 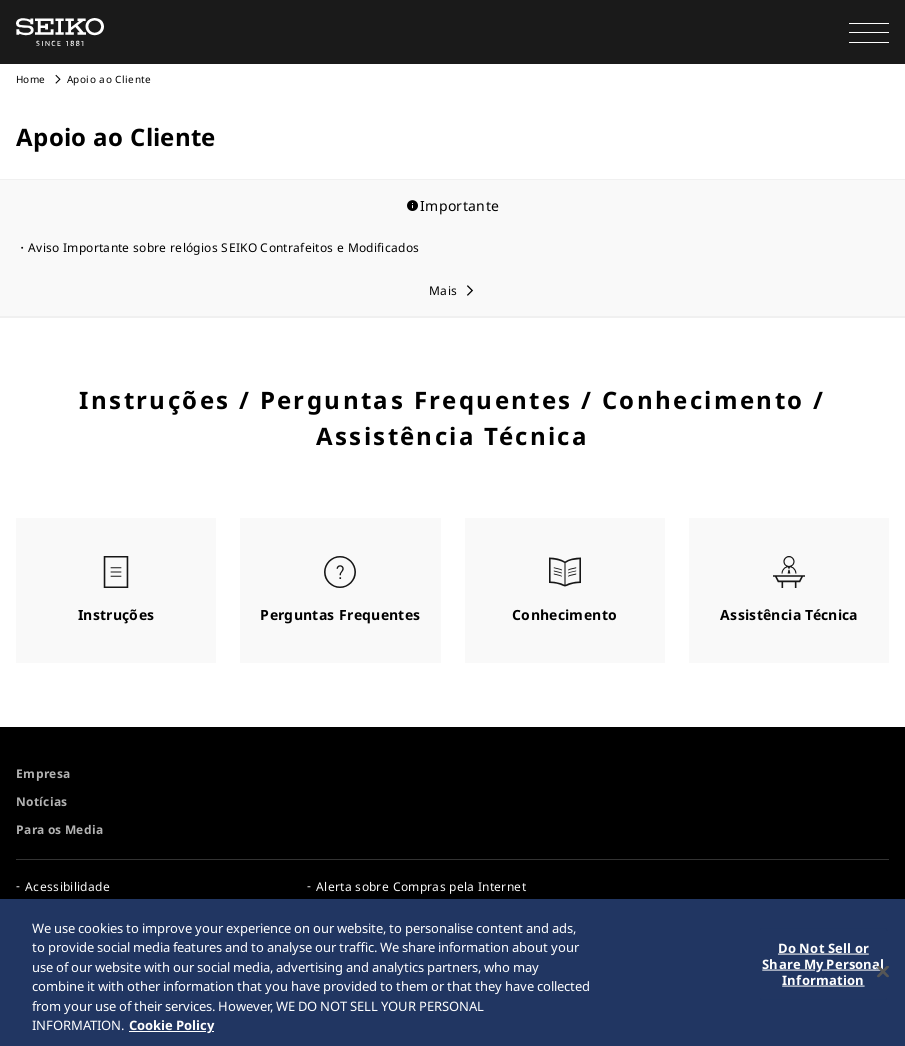 What do you see at coordinates (30, 79) in the screenshot?
I see `Home` at bounding box center [30, 79].